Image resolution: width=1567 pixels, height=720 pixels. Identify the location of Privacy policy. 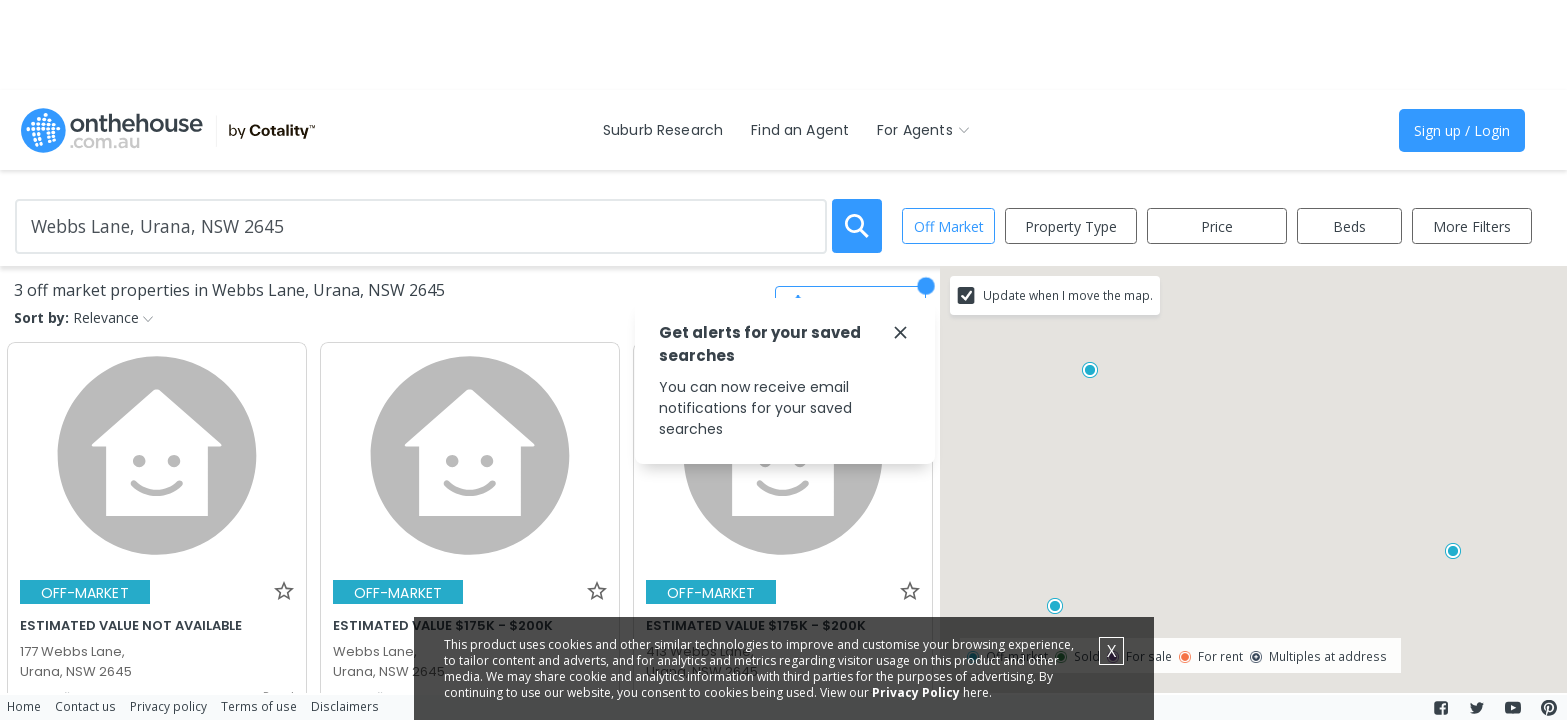
(168, 706).